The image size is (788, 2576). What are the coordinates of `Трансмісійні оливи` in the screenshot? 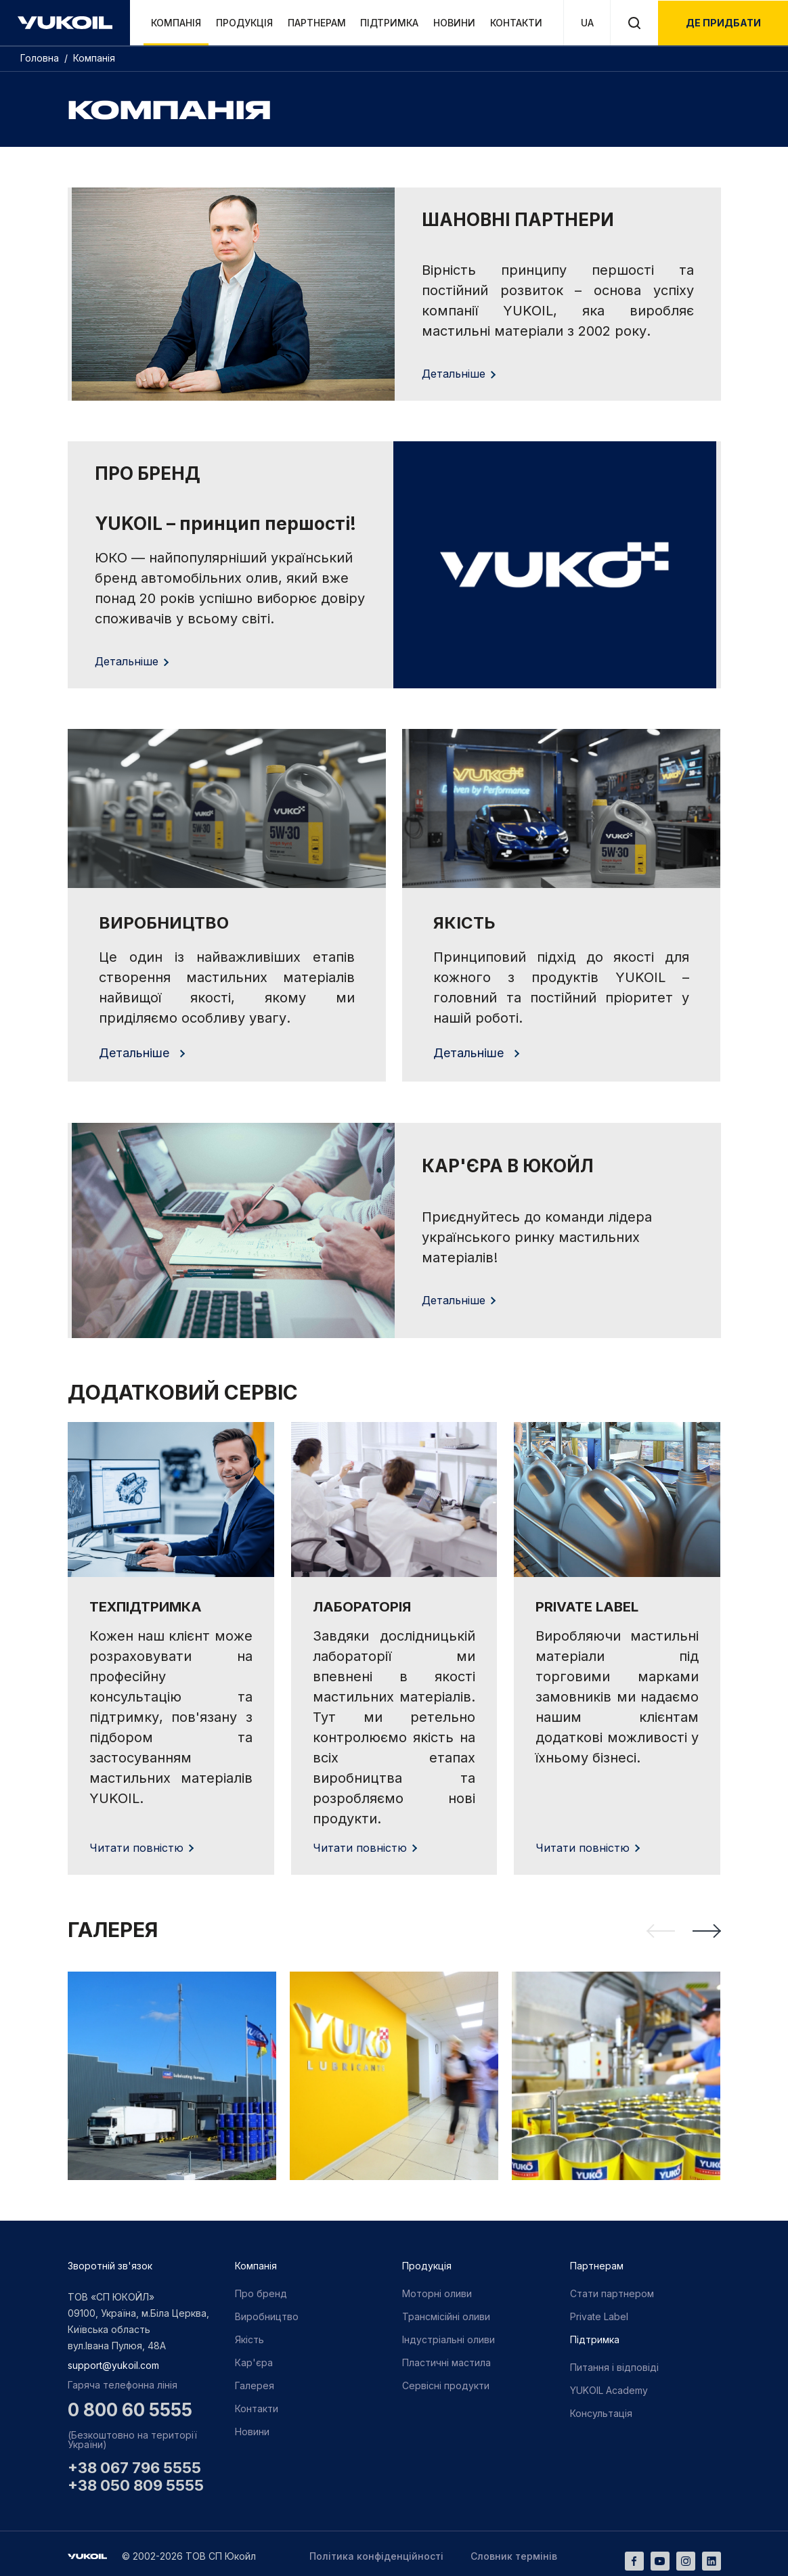 It's located at (446, 2311).